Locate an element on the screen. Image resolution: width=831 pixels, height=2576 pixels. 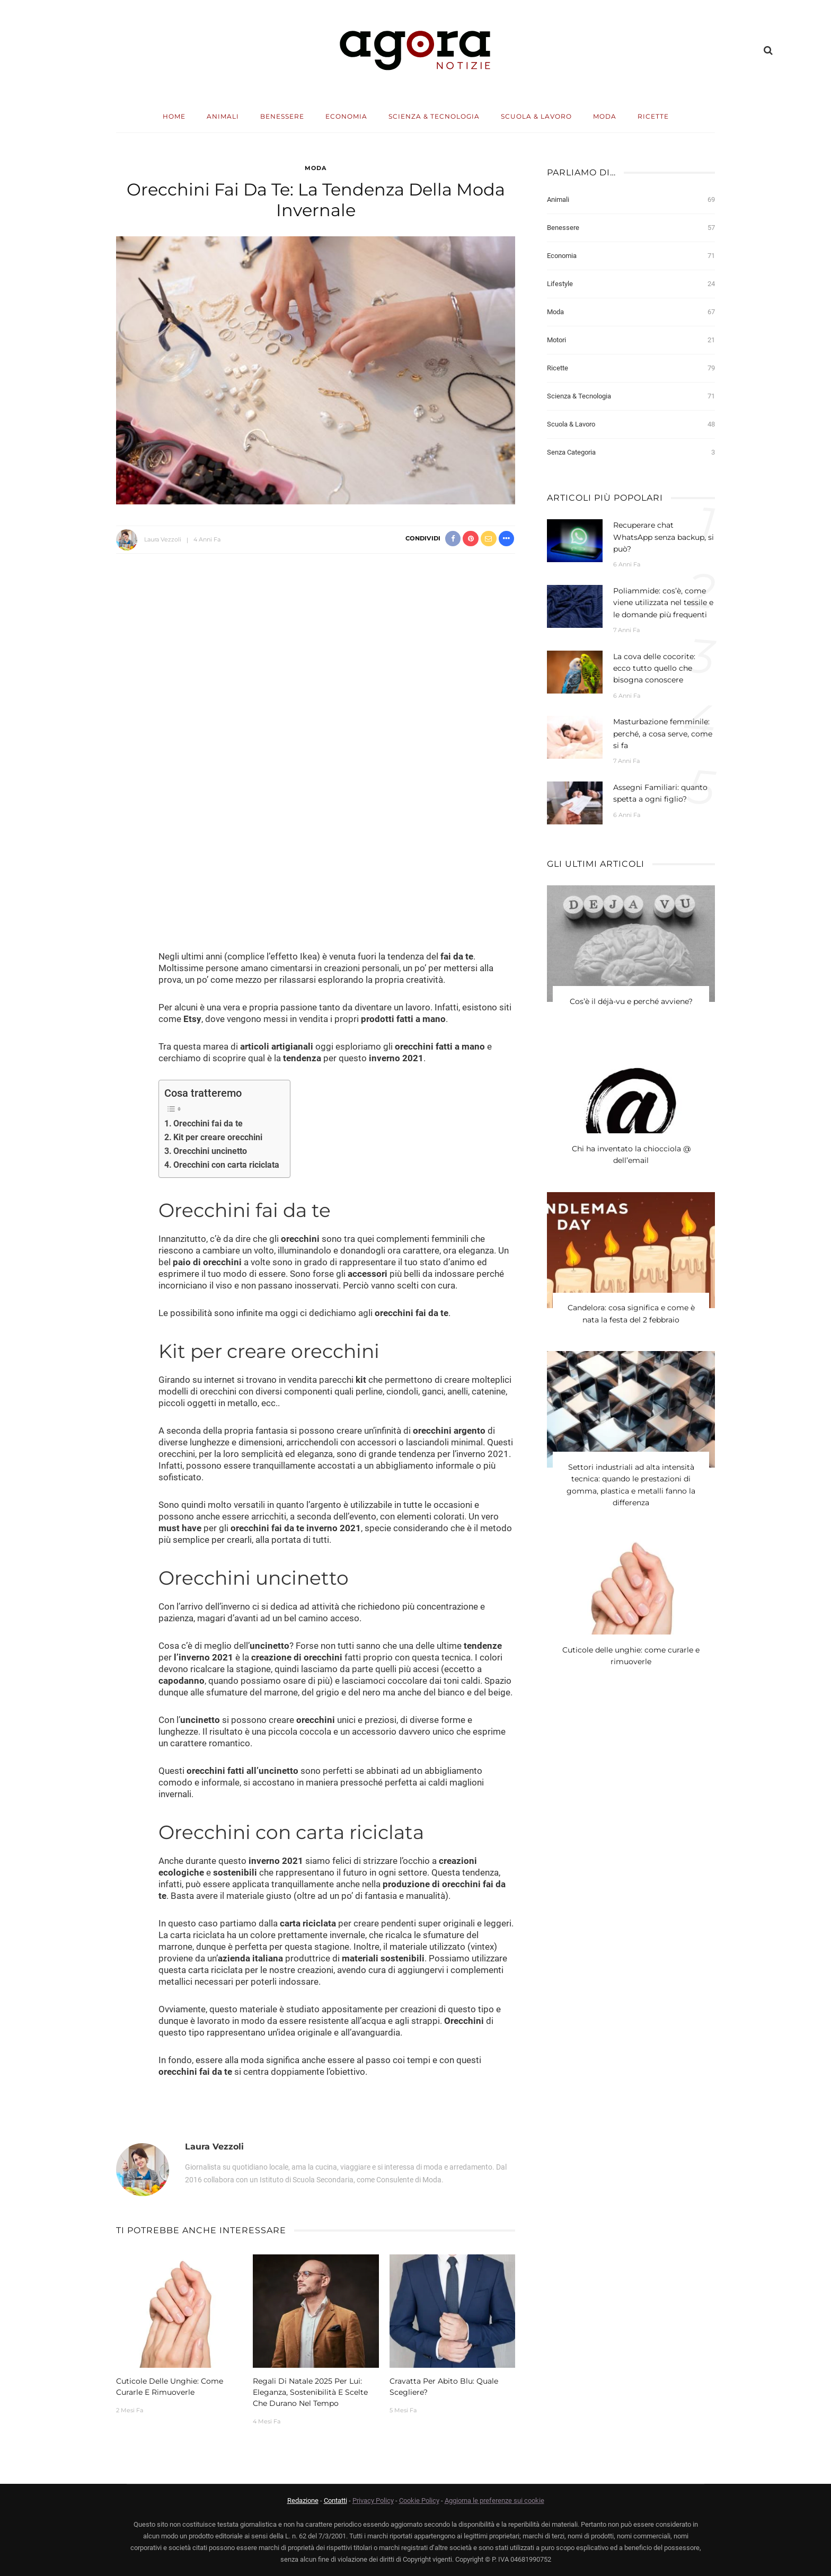
Redazione is located at coordinates (303, 2500).